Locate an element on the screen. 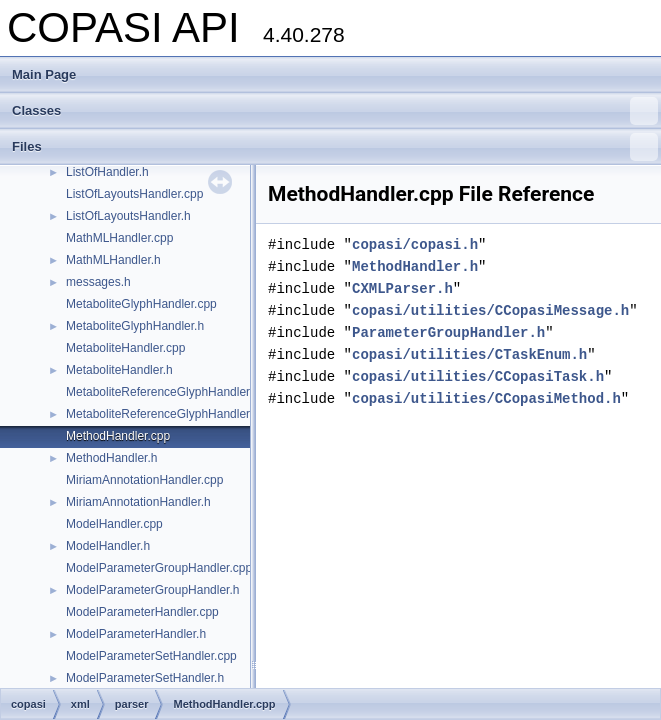 The image size is (661, 720). MetaboliteHandler.h is located at coordinates (119, 370).